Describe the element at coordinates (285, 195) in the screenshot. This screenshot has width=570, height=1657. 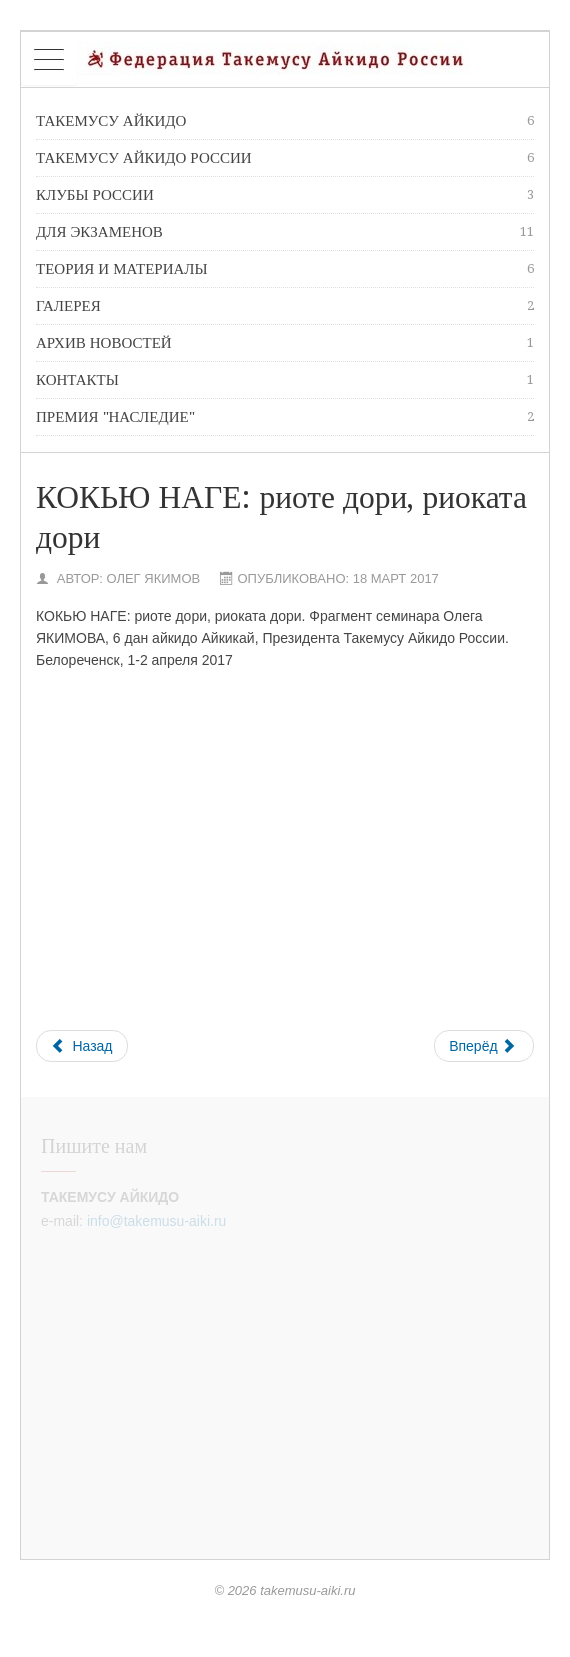
I see `Клубы России` at that location.